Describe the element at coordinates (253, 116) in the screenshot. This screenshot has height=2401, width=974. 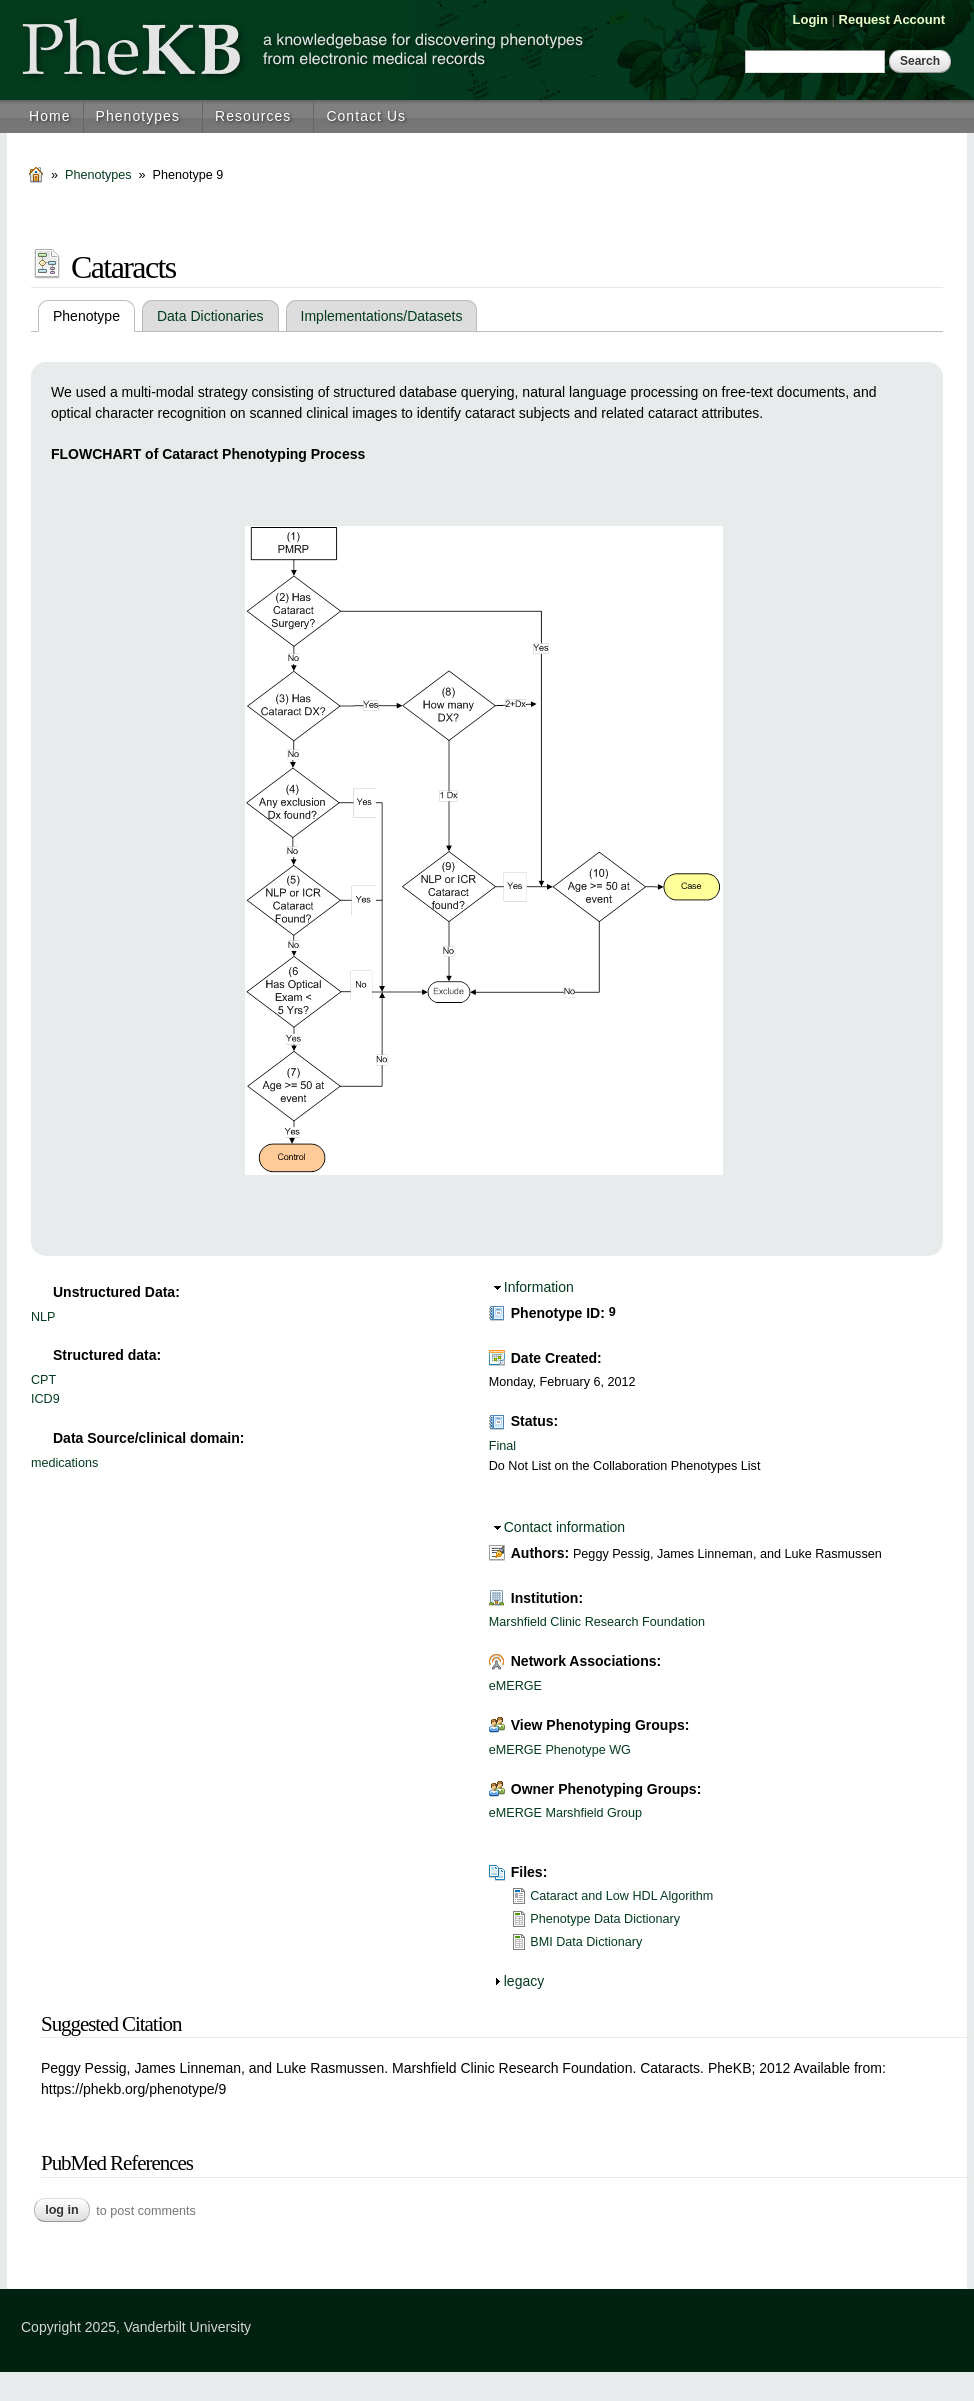
I see `Resources` at that location.